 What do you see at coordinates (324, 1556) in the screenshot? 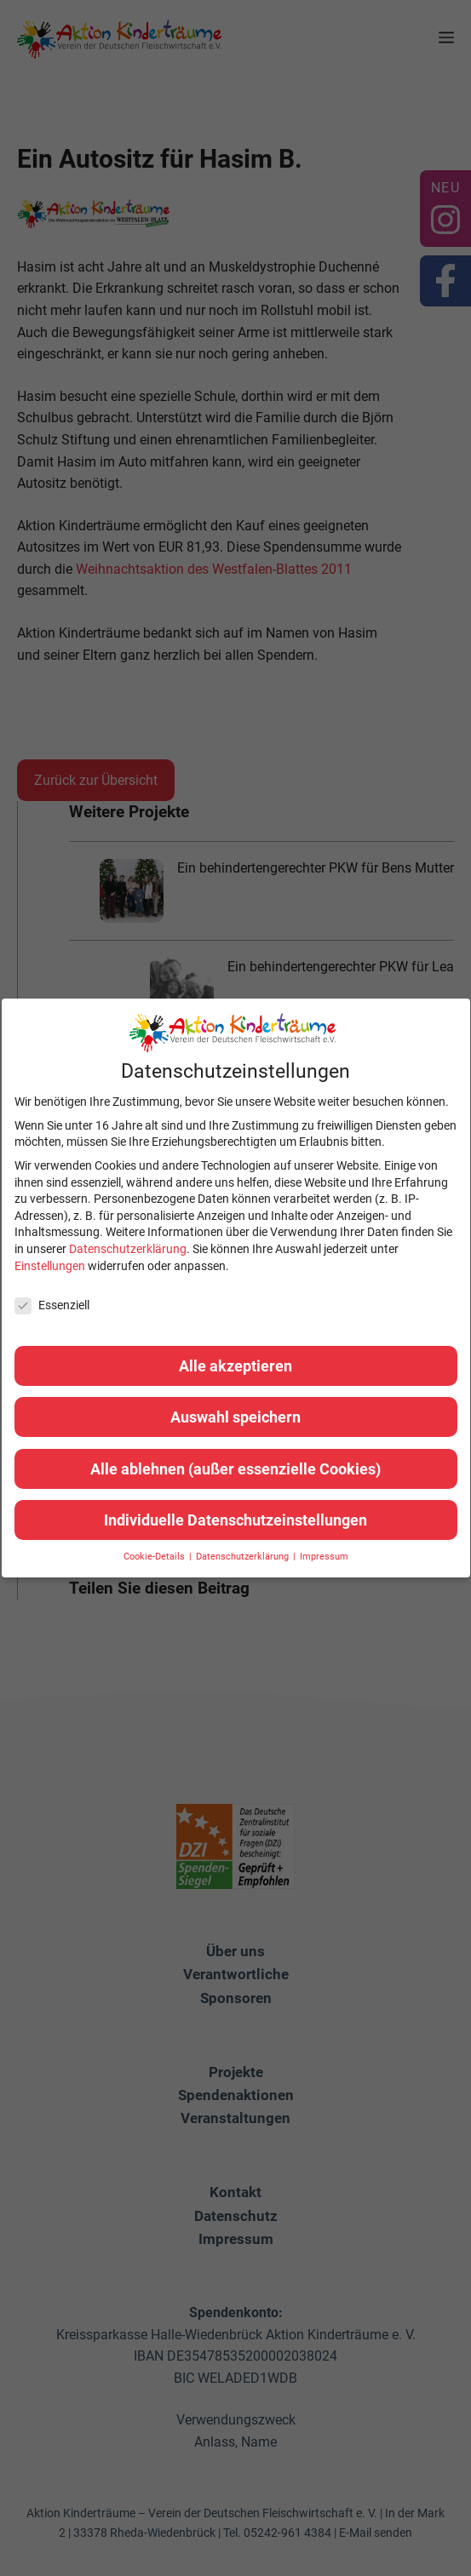
I see `Impressum [button]` at bounding box center [324, 1556].